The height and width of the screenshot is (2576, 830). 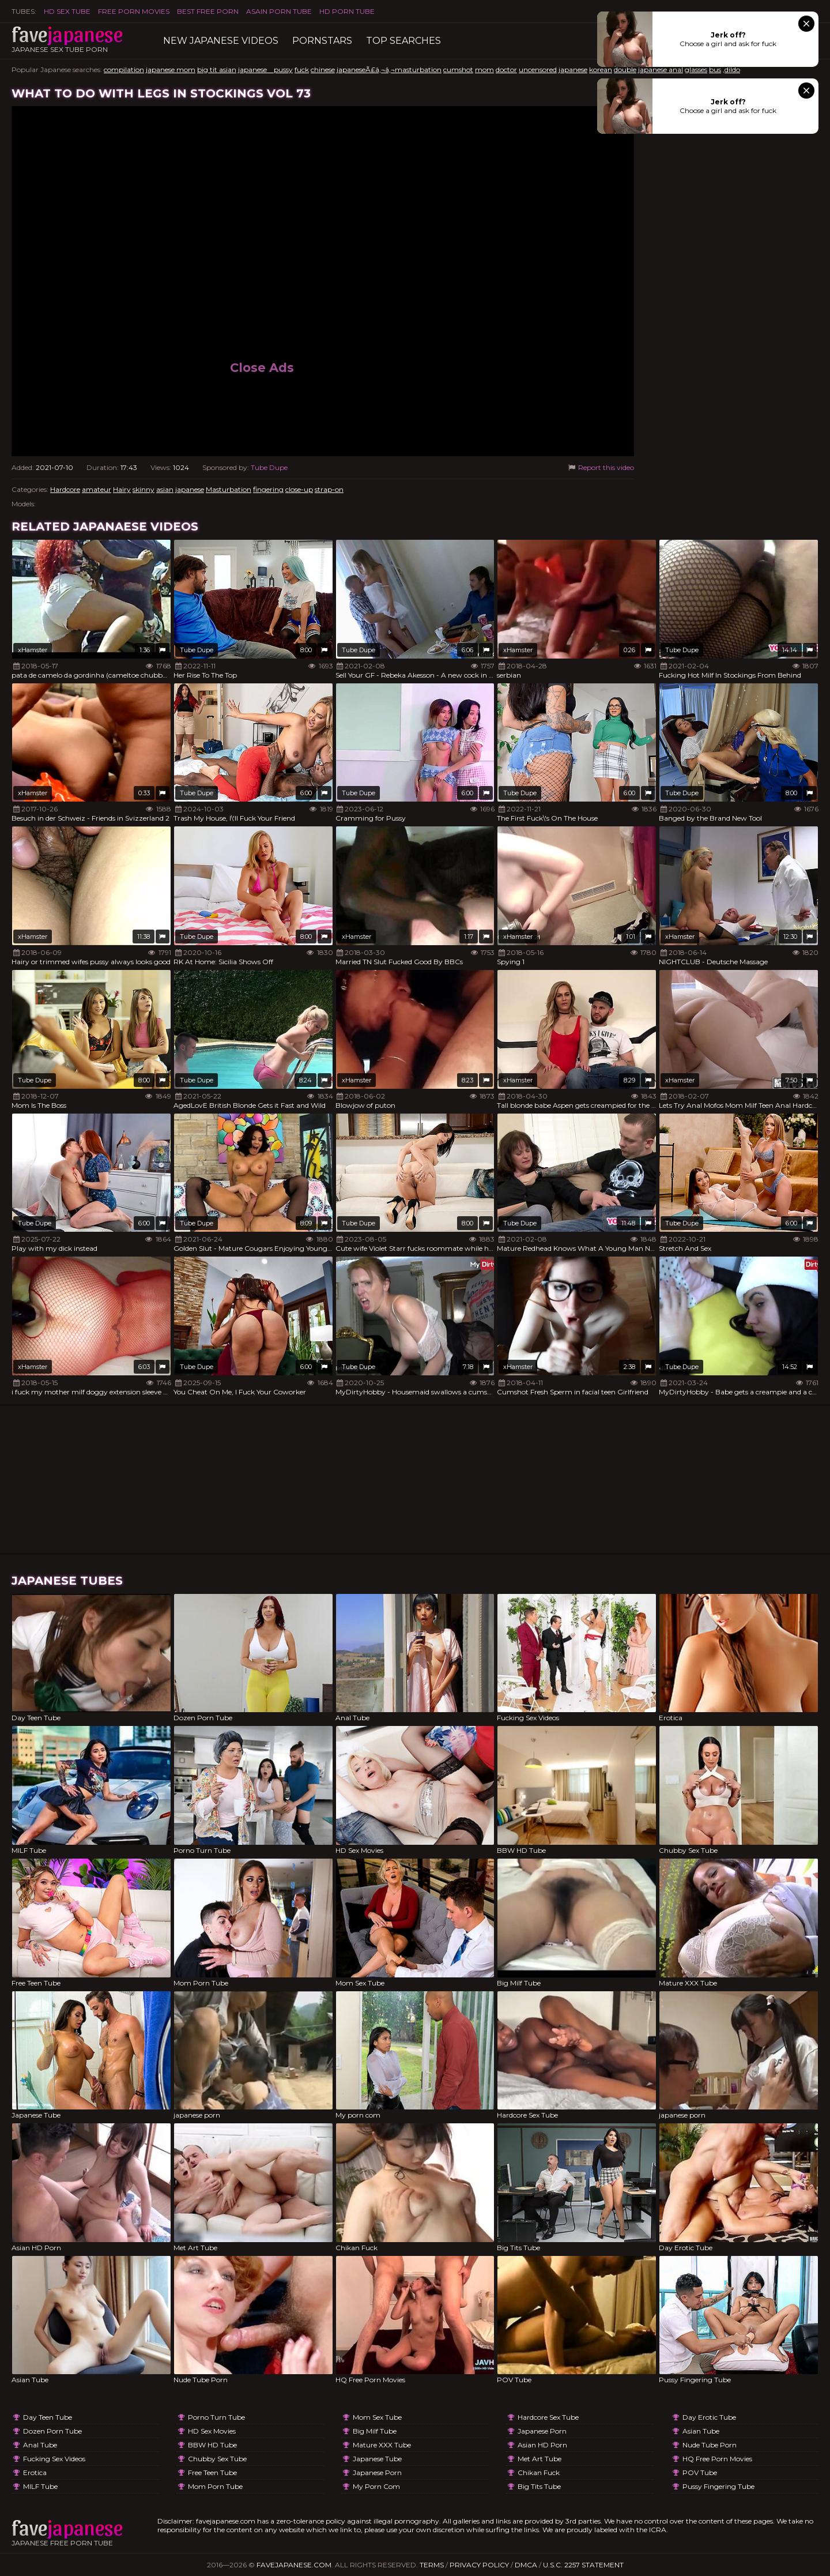 What do you see at coordinates (389, 69) in the screenshot?
I see `japaneseÃ£â‚¬â‚¬masturbation` at bounding box center [389, 69].